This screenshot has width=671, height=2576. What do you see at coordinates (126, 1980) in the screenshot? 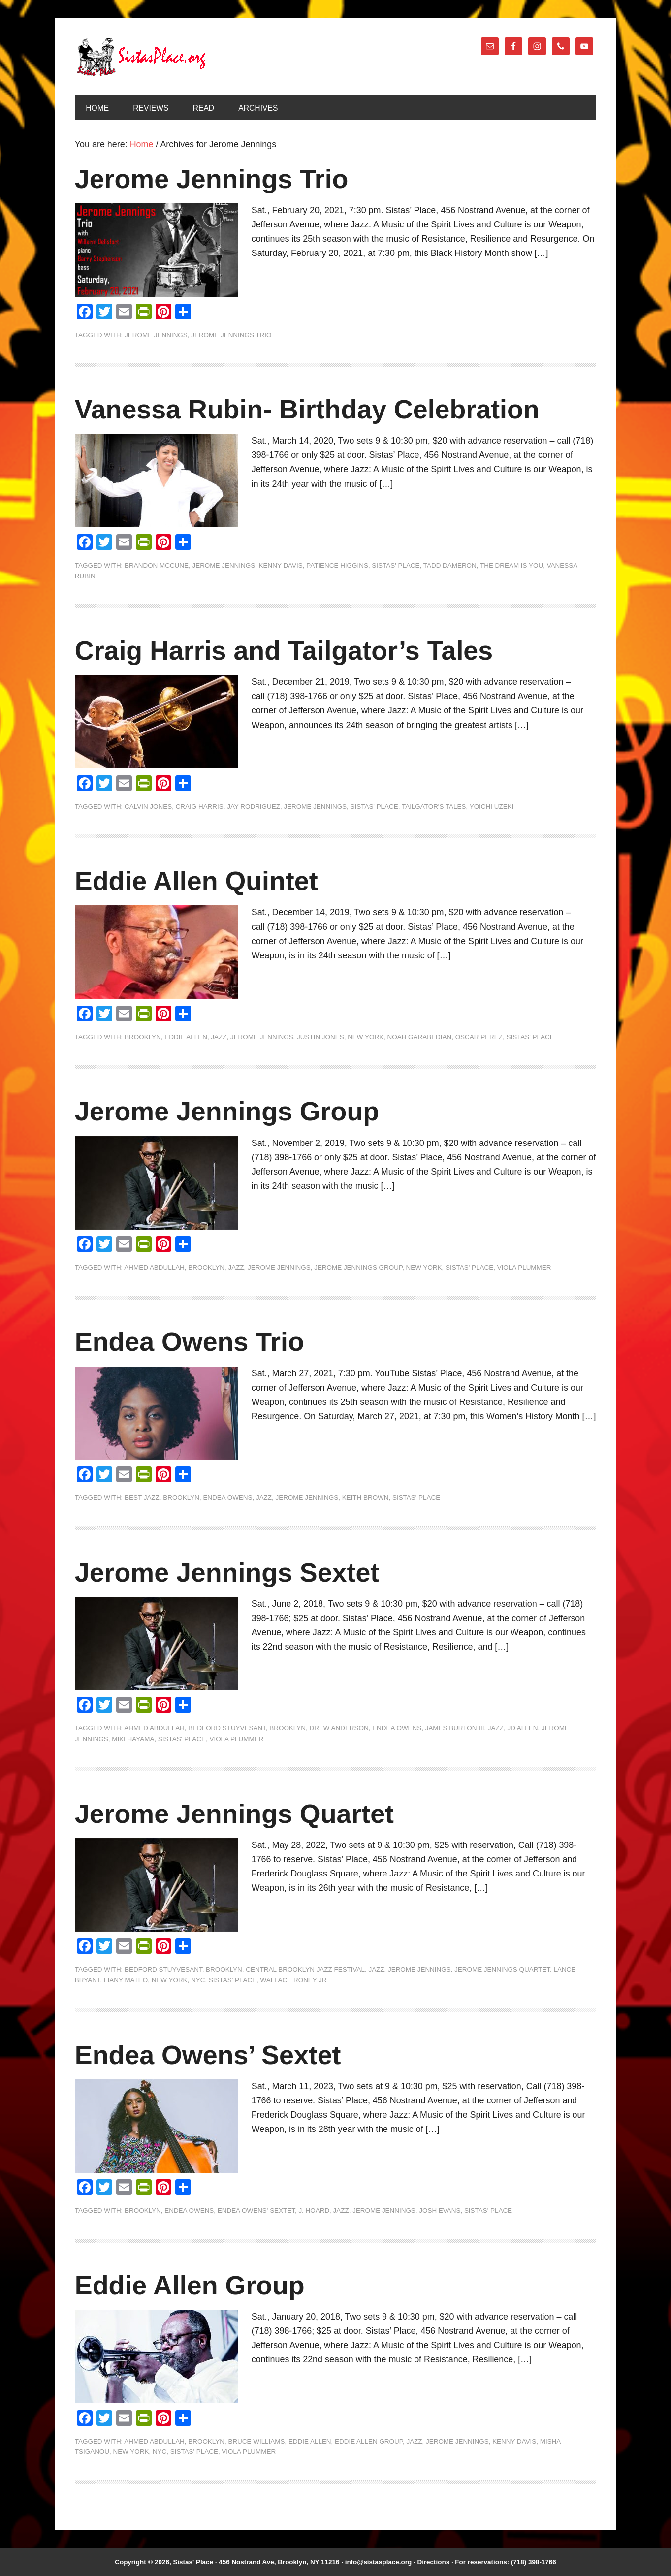
I see `Liany Mateo` at bounding box center [126, 1980].